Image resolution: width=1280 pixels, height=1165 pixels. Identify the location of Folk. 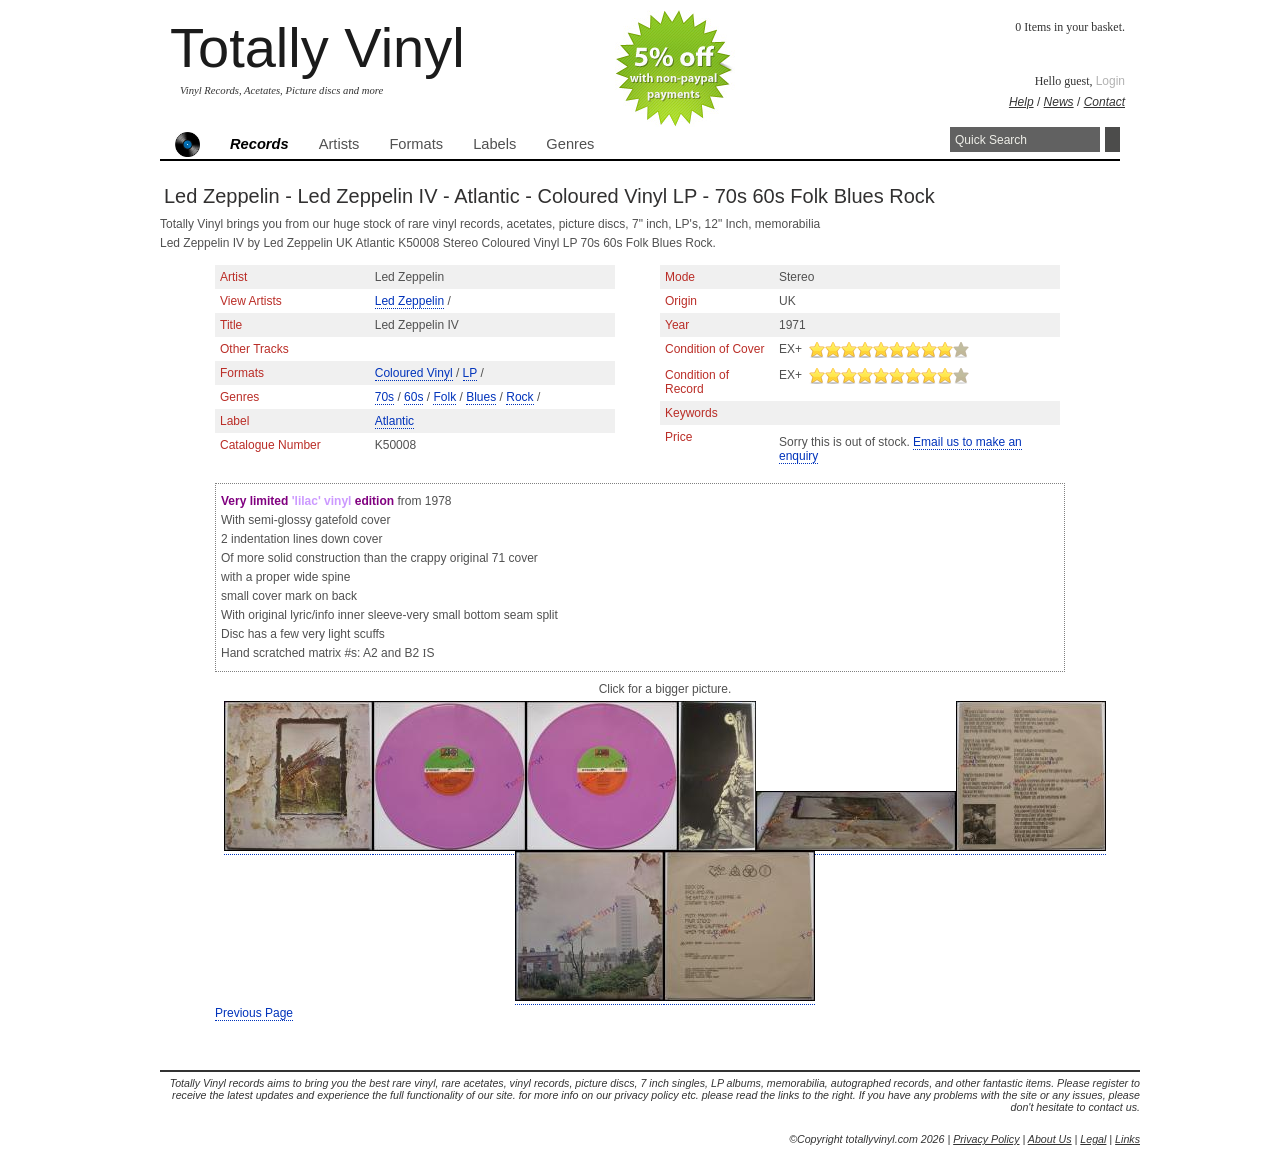
(444, 397).